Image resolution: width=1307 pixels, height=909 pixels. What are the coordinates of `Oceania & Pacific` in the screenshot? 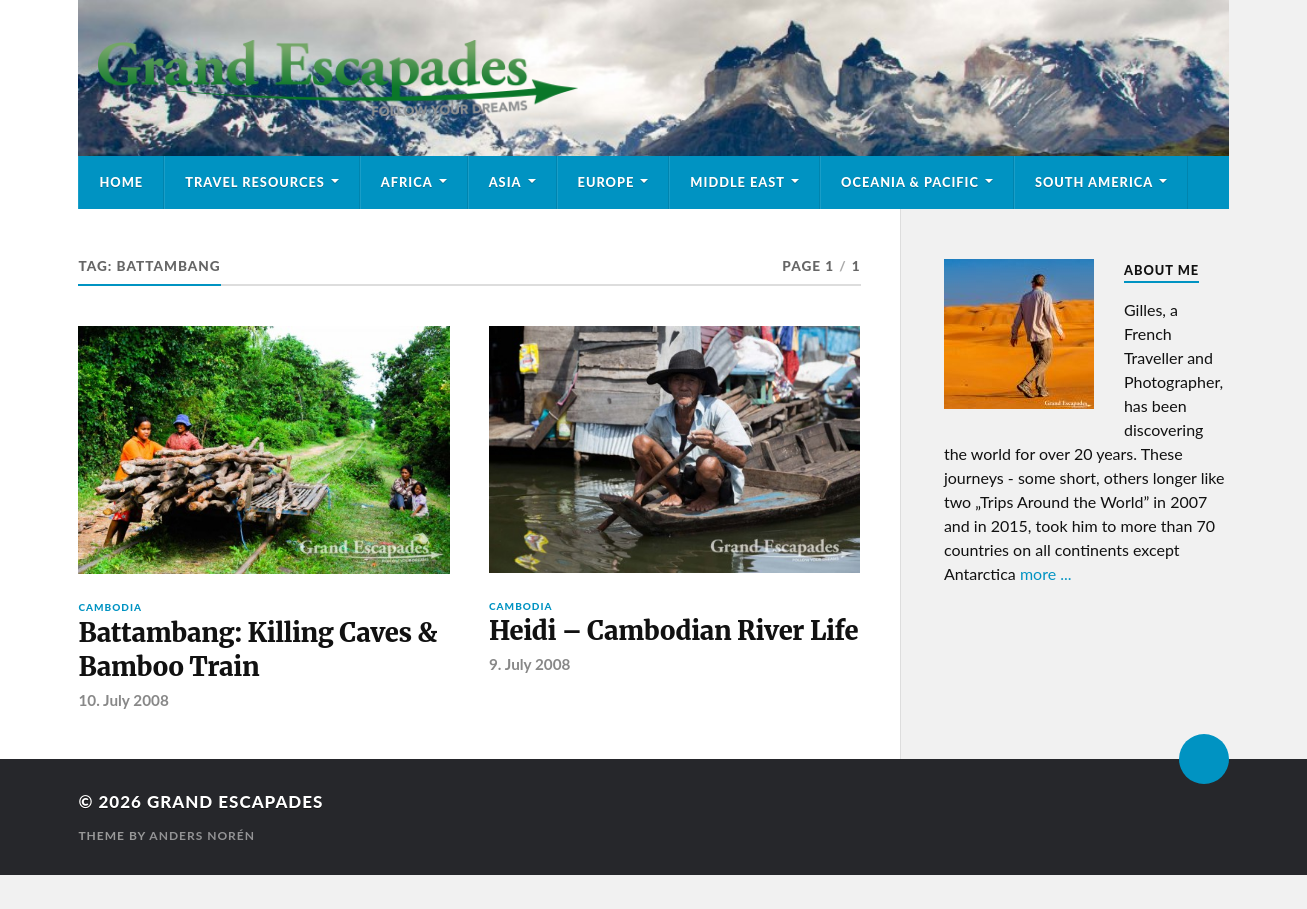 It's located at (910, 182).